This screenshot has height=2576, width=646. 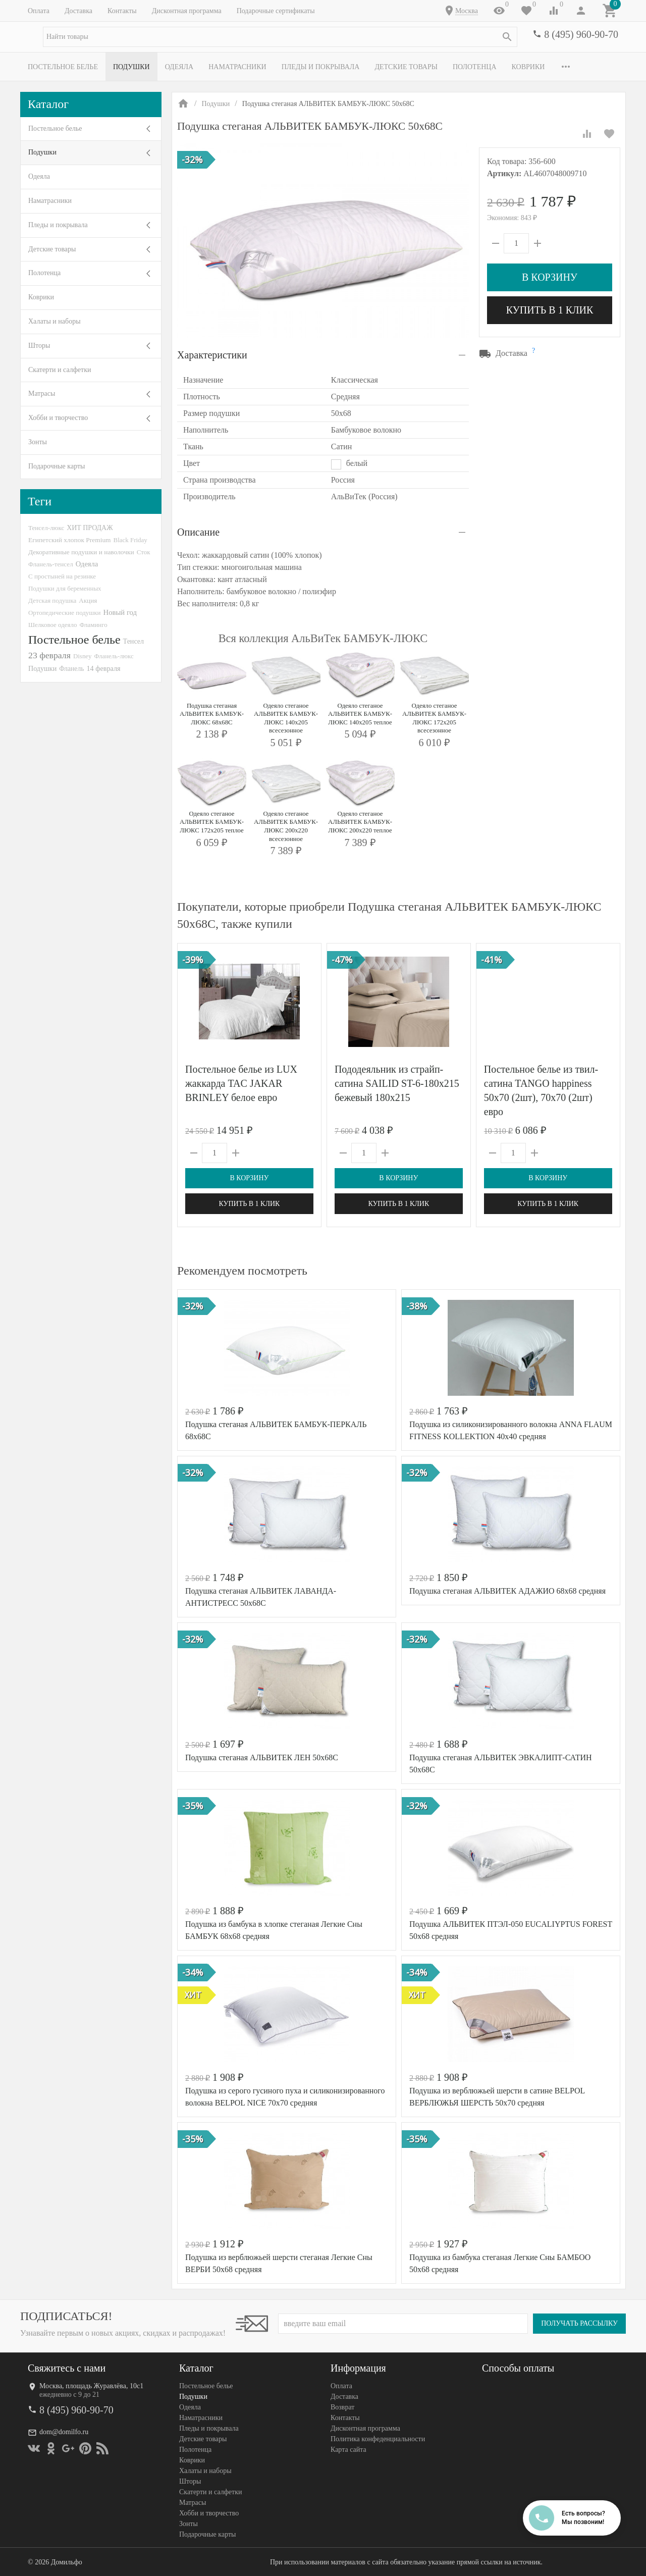 What do you see at coordinates (78, 11) in the screenshot?
I see `Доставка` at bounding box center [78, 11].